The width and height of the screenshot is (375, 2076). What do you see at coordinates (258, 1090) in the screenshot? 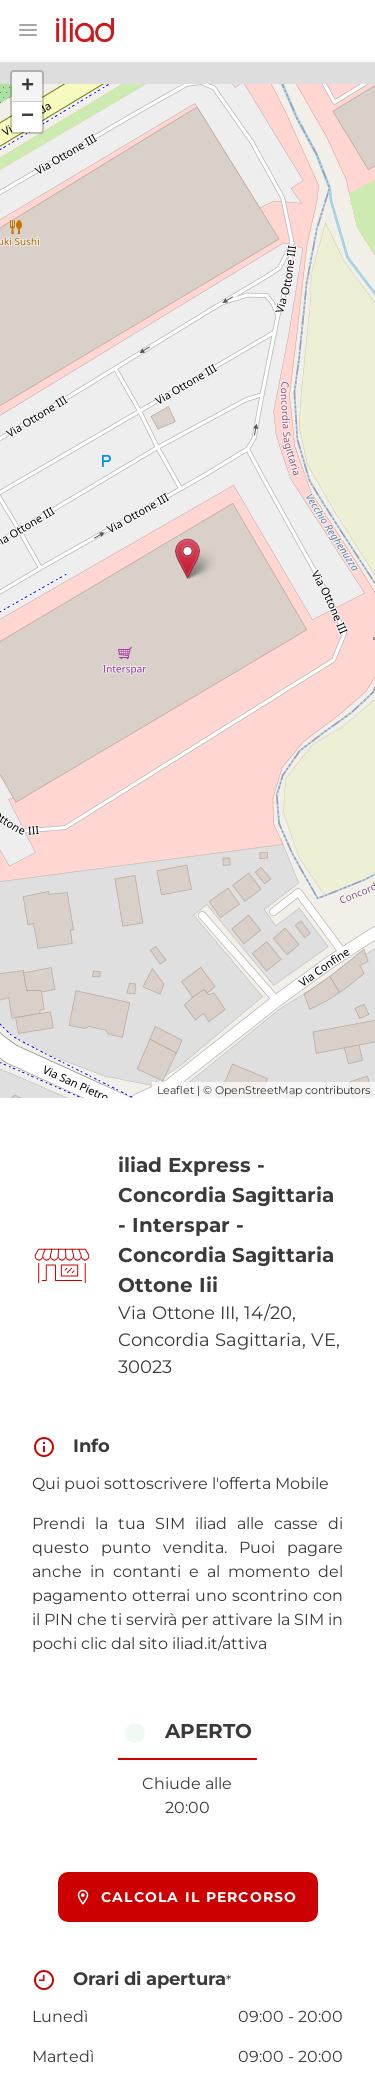
I see `OpenStreetMap` at bounding box center [258, 1090].